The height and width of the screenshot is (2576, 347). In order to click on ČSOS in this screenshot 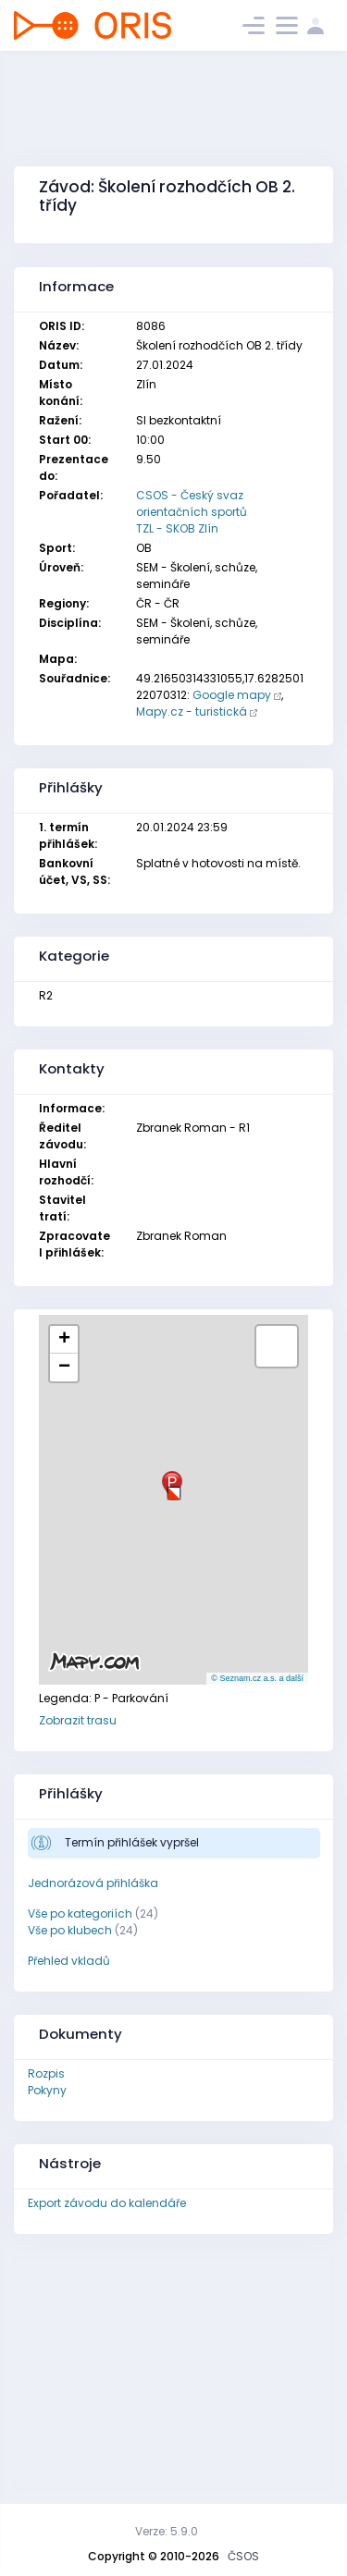, I will do `click(243, 2556)`.